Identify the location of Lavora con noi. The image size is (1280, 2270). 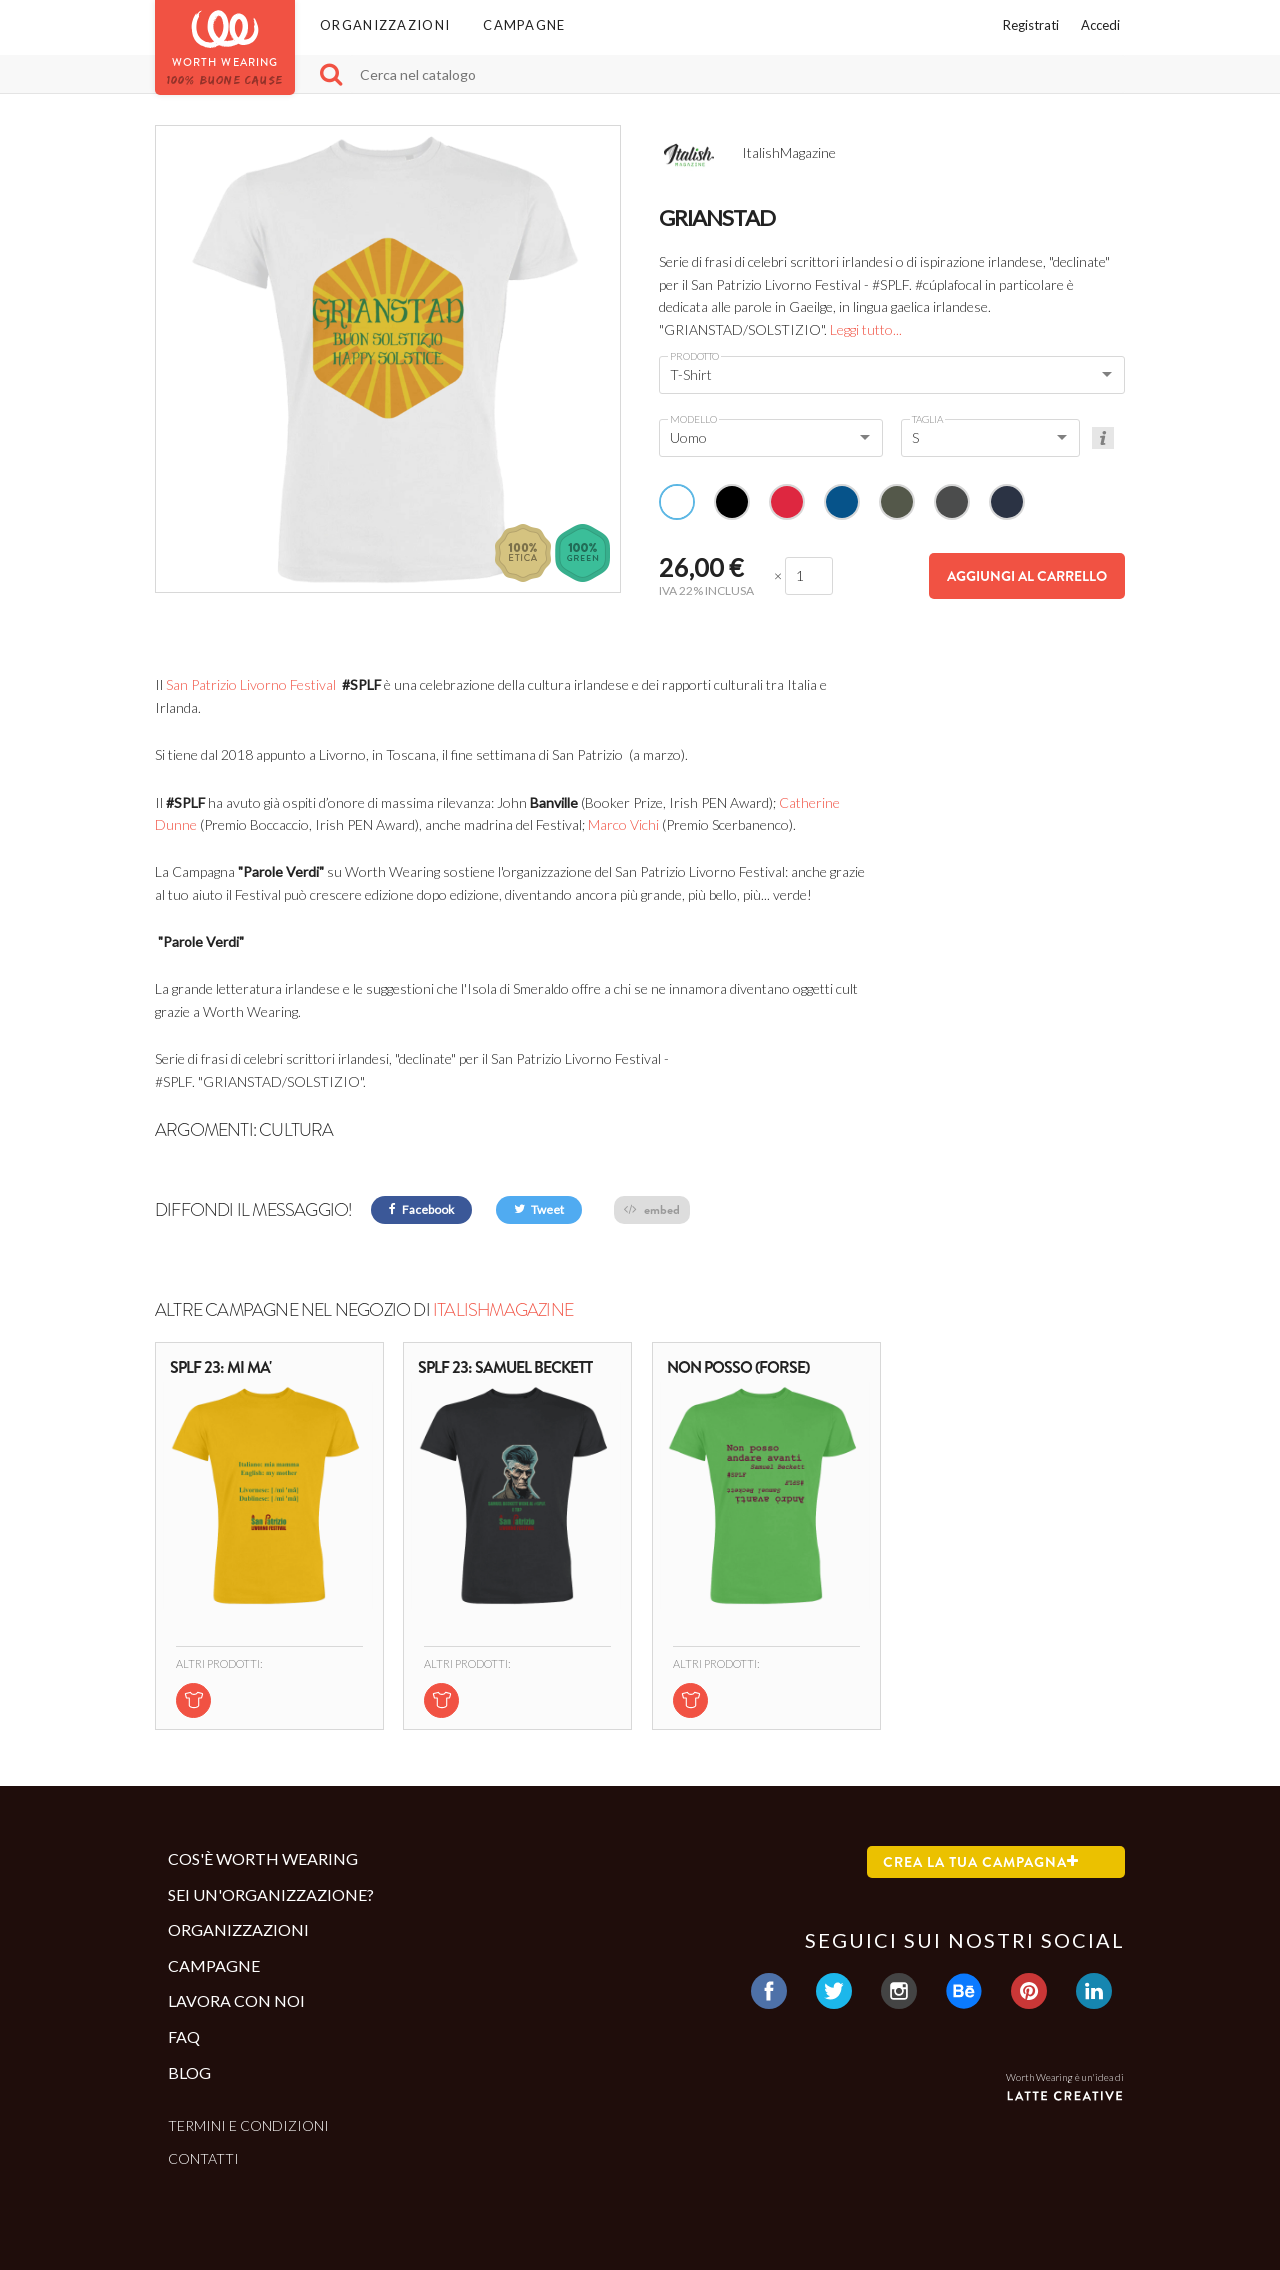
(236, 2000).